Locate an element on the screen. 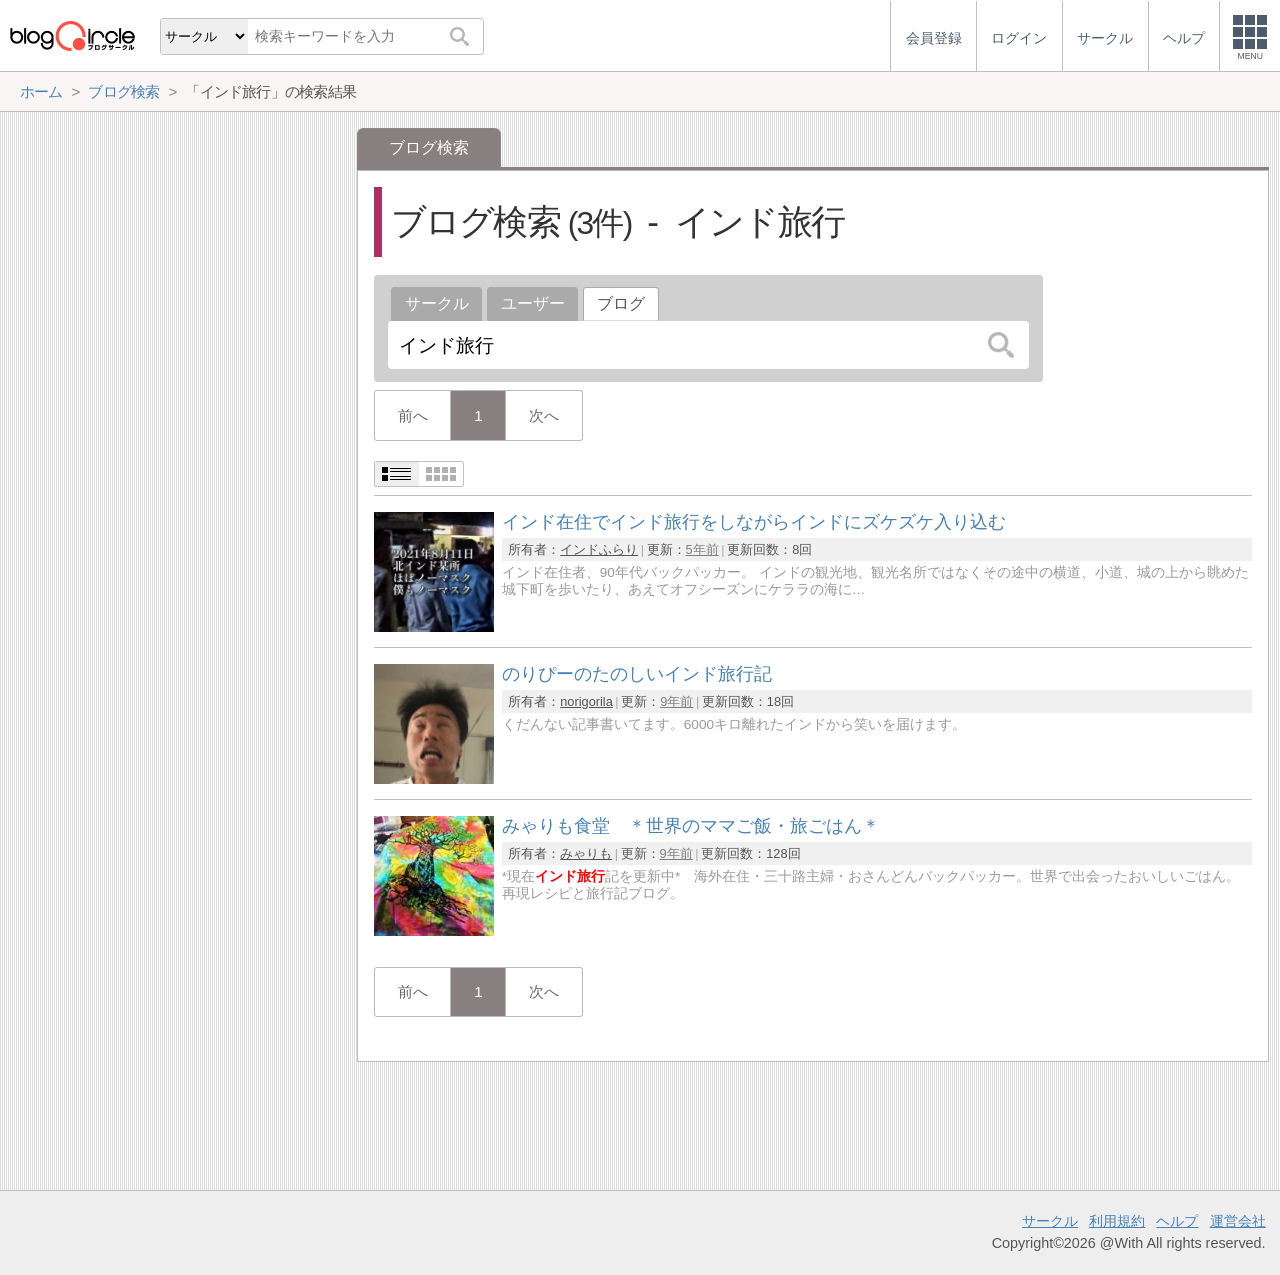  インドふらり is located at coordinates (599, 549).